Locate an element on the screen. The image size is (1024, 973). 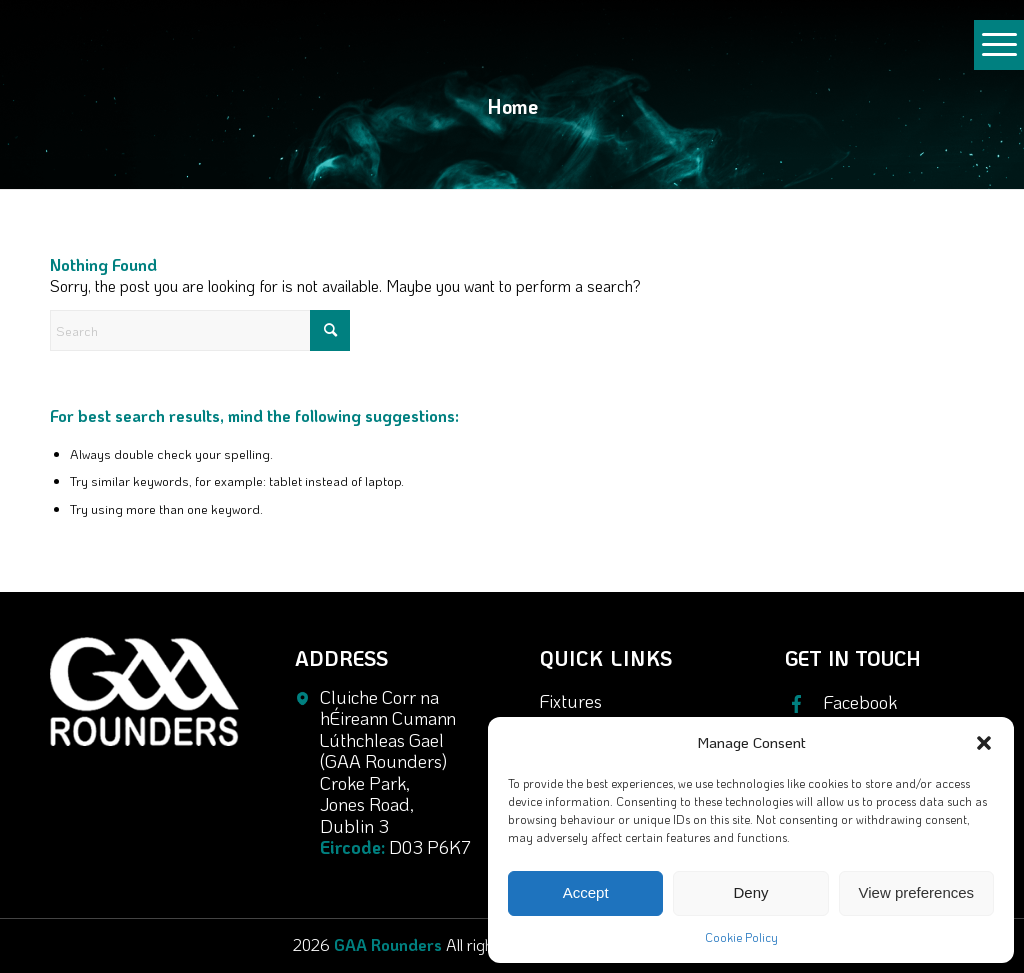
Facebook is located at coordinates (860, 703).